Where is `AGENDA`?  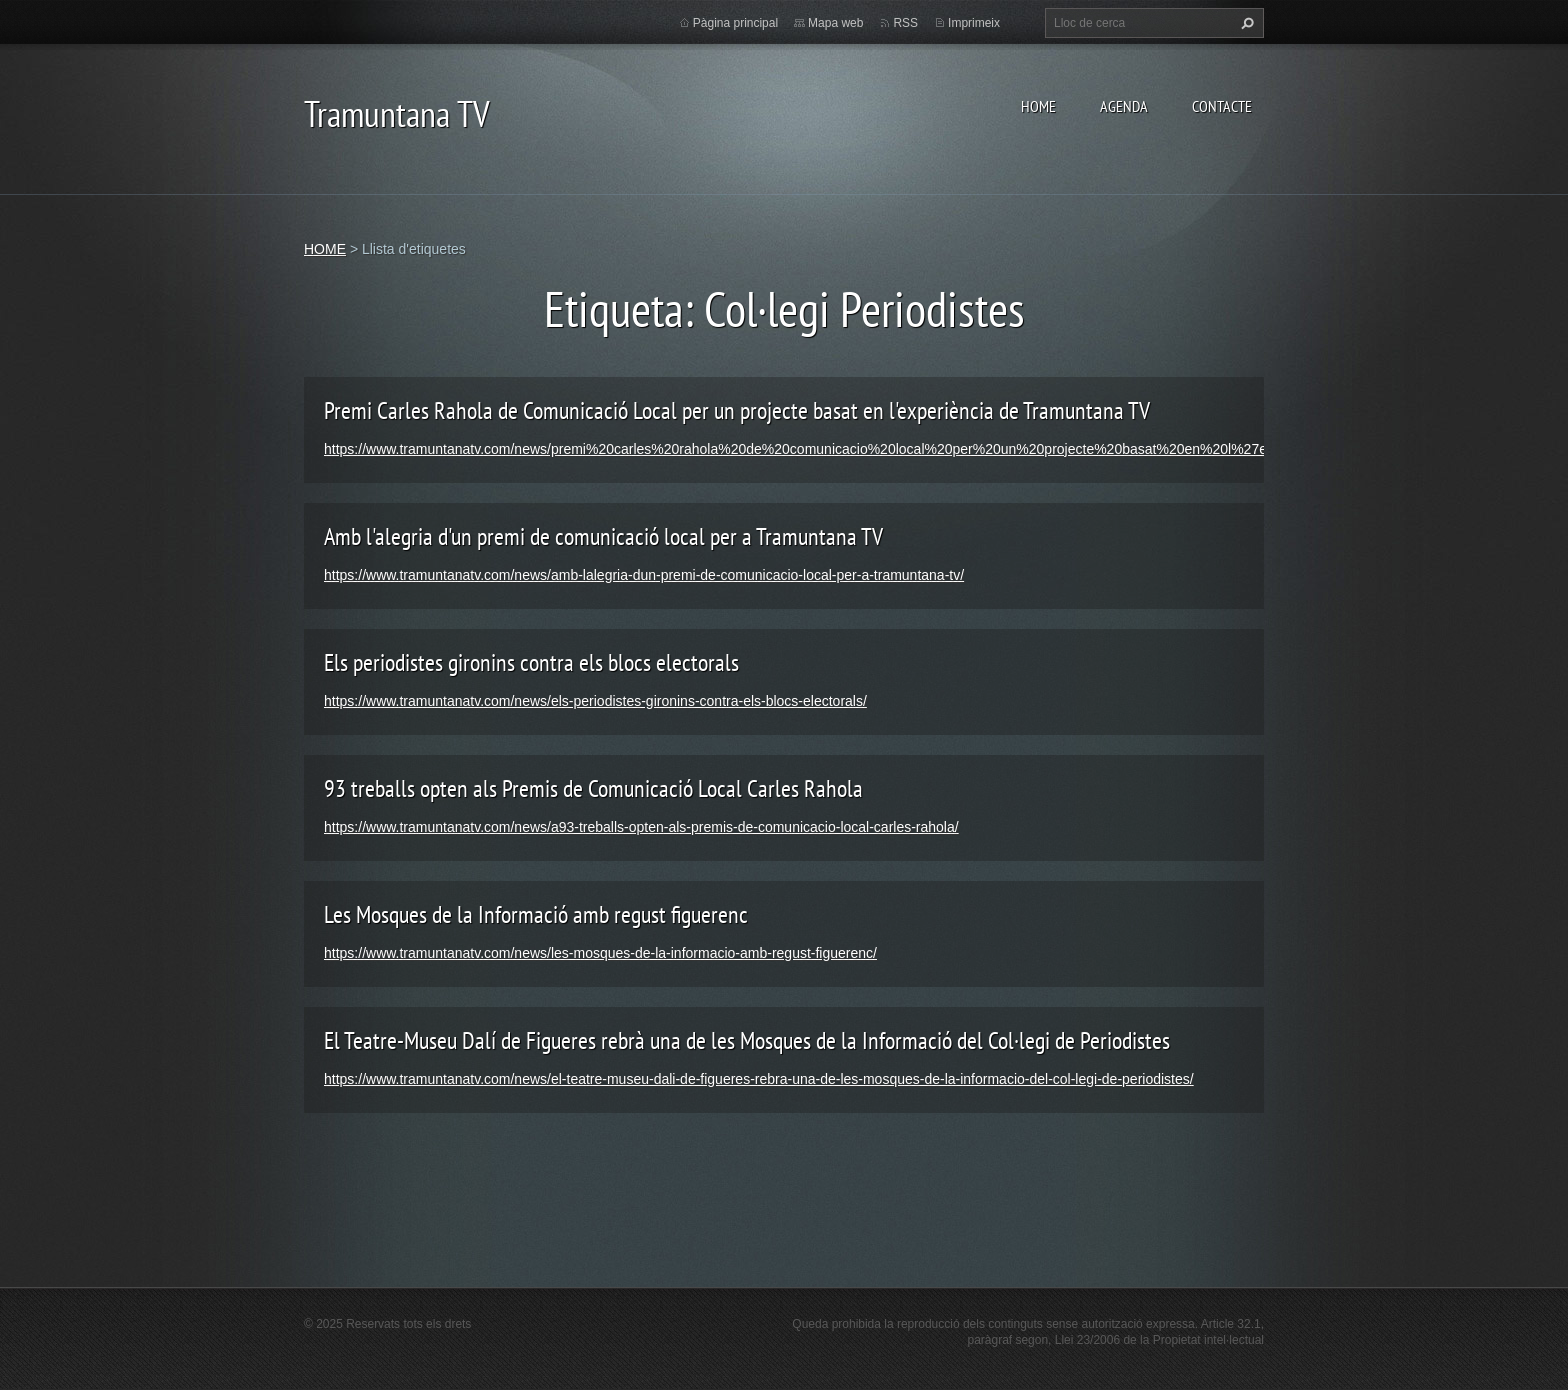 AGENDA is located at coordinates (1124, 106).